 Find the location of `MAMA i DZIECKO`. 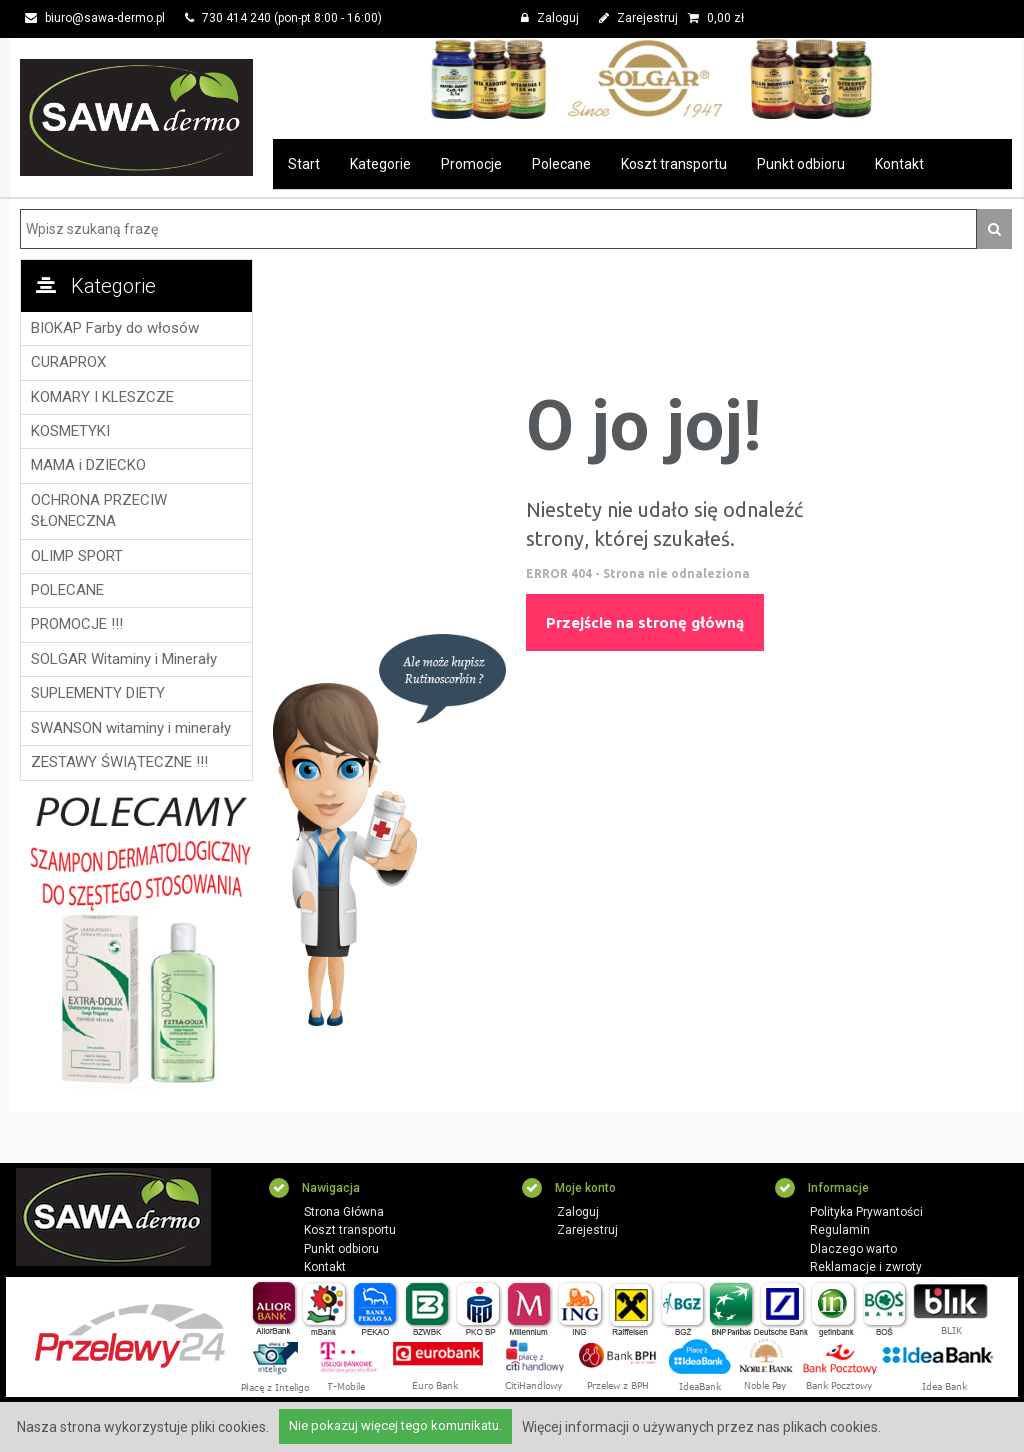

MAMA i DZIECKO is located at coordinates (88, 465).